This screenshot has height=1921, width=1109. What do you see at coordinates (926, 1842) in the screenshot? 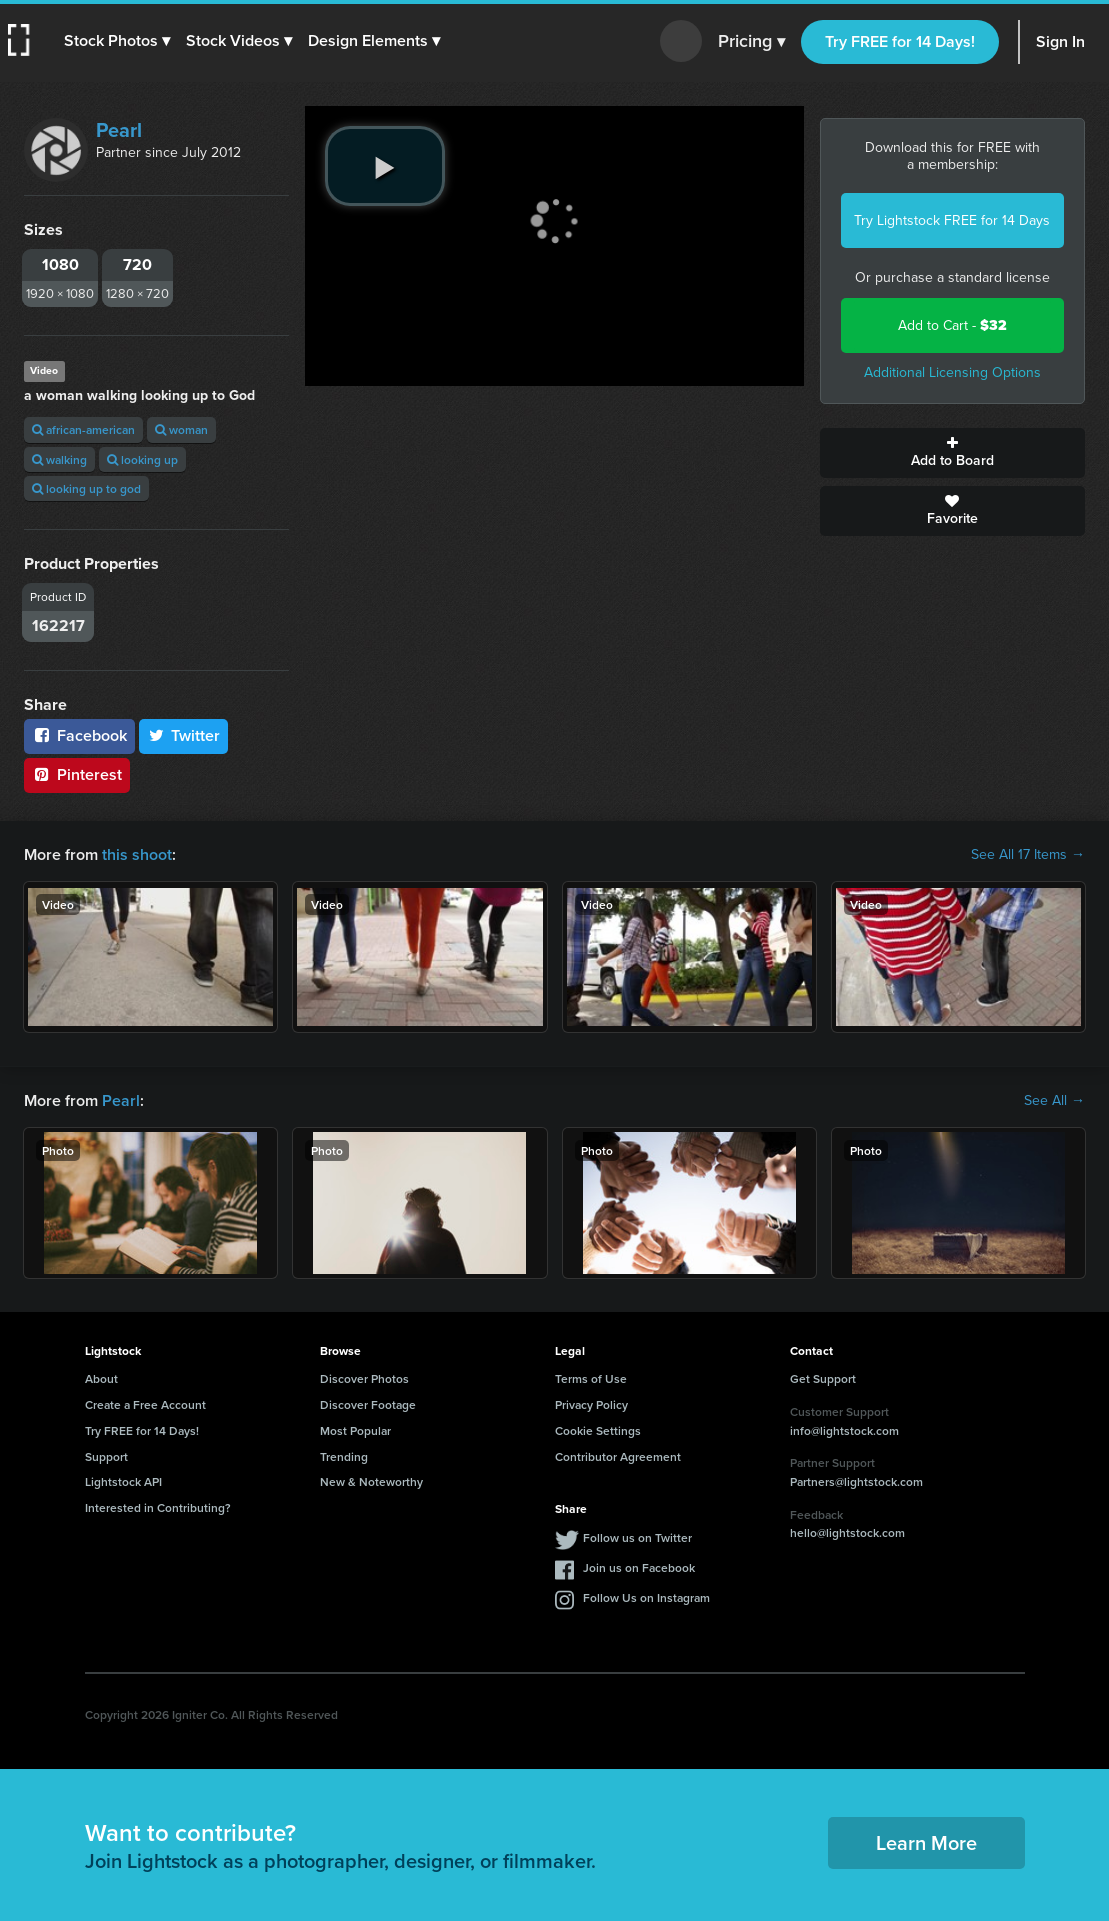
I see `Learn More` at bounding box center [926, 1842].